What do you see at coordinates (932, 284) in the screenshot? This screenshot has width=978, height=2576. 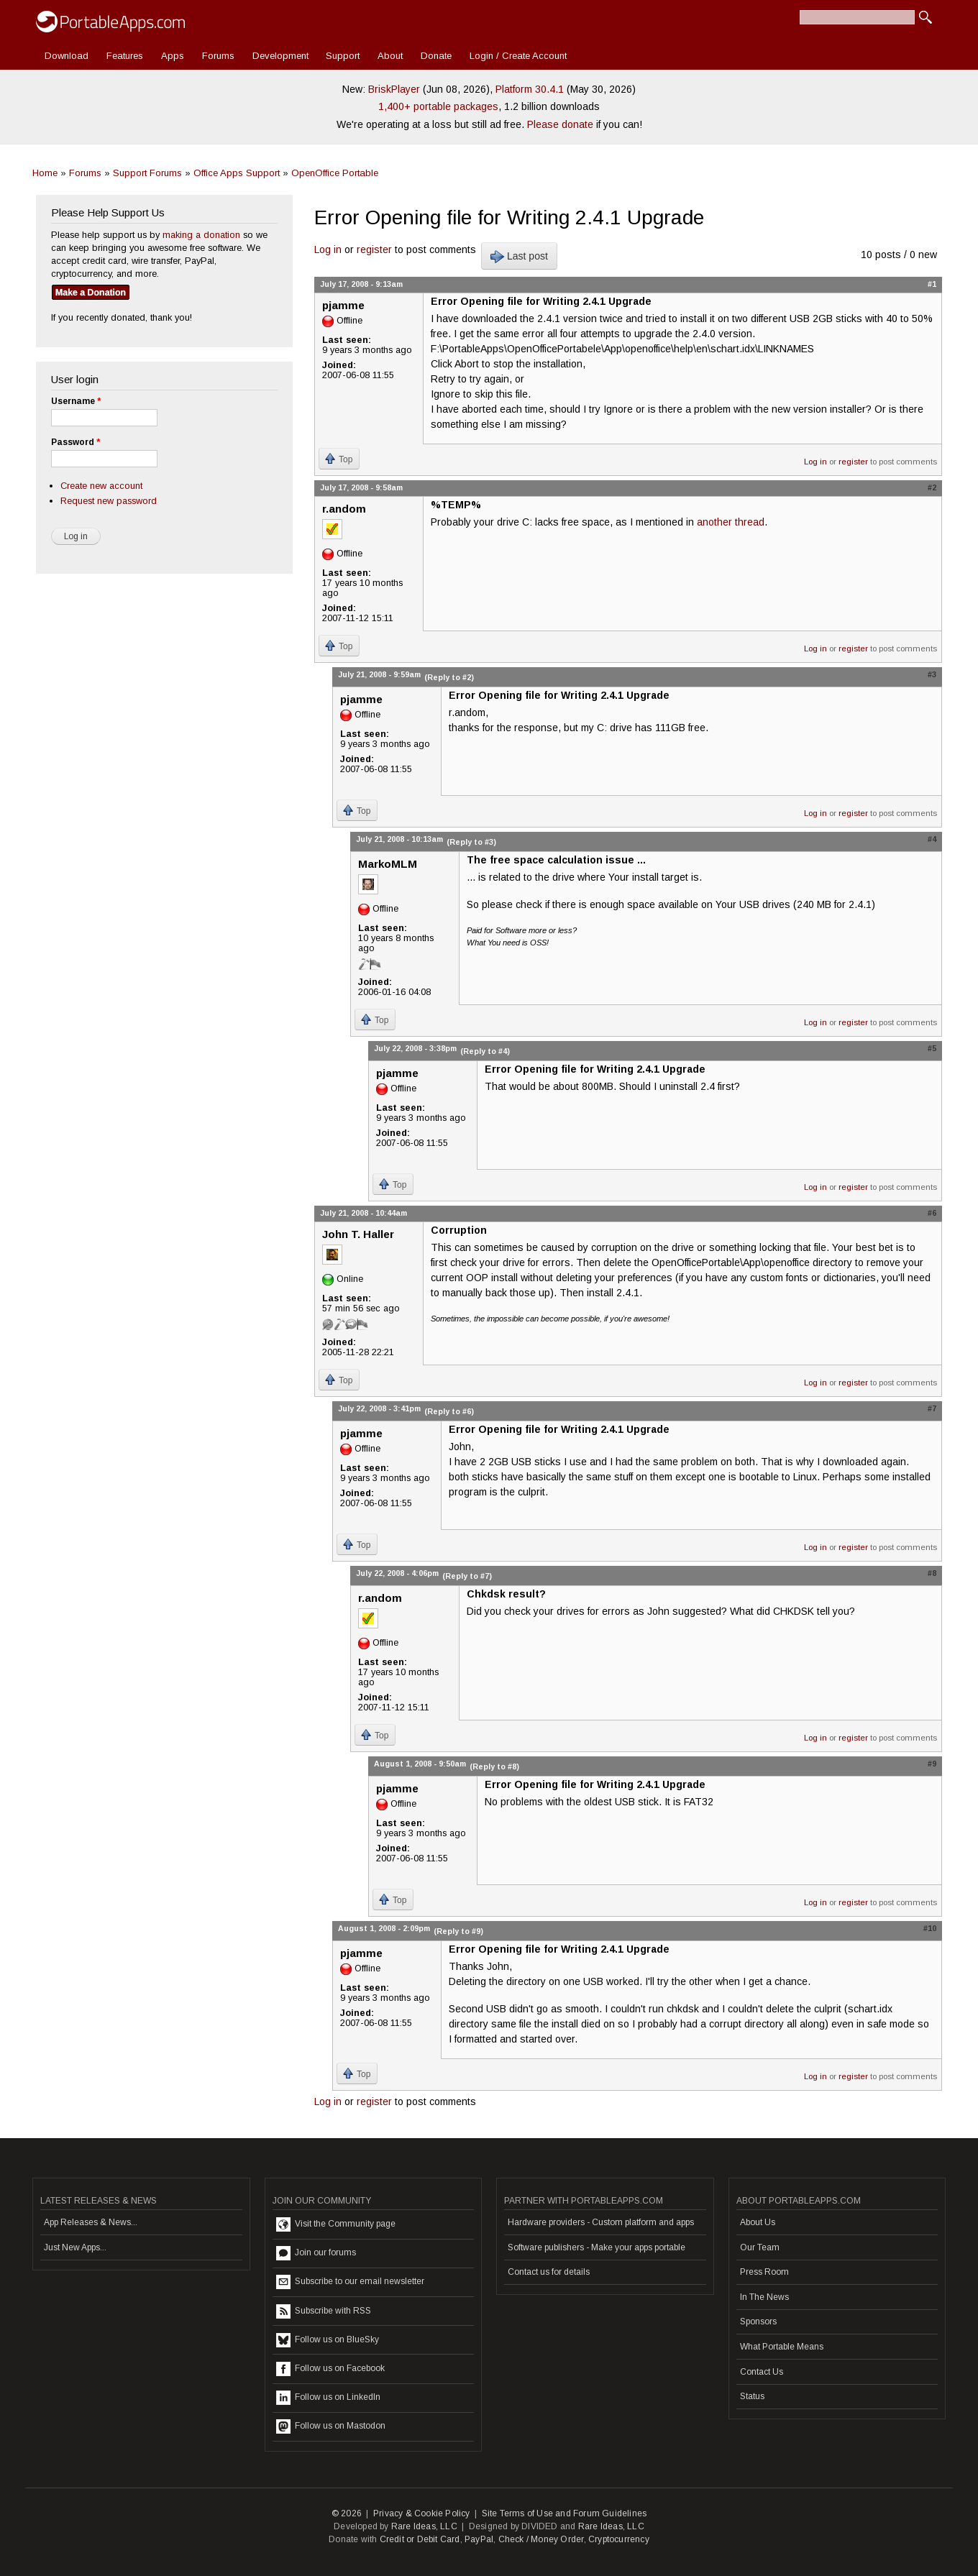 I see `#1` at bounding box center [932, 284].